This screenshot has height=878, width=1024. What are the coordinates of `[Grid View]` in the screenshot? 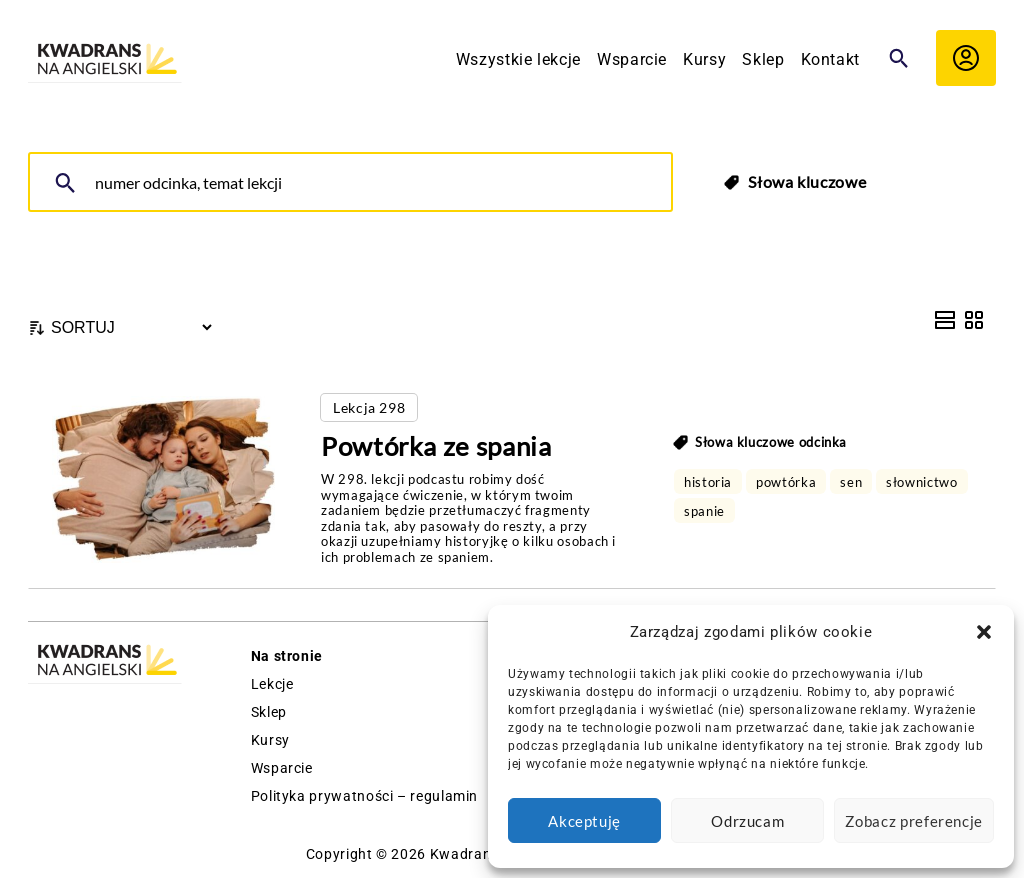 It's located at (974, 320).